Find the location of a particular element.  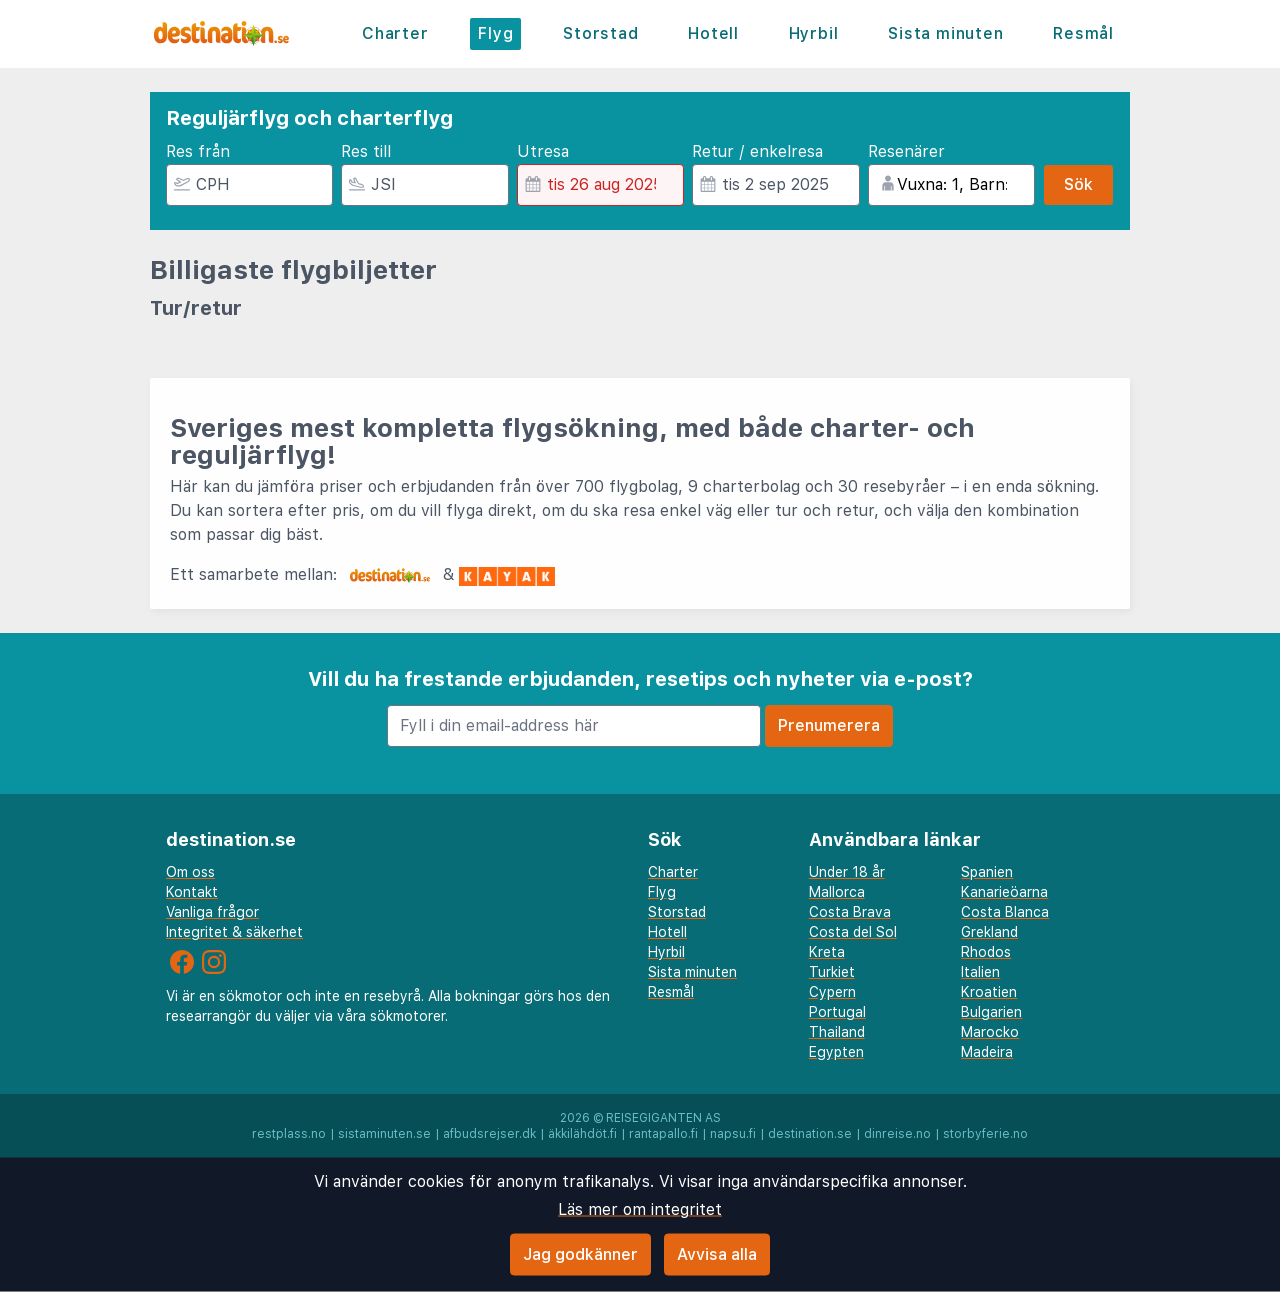

Avvisa alla is located at coordinates (717, 1254).